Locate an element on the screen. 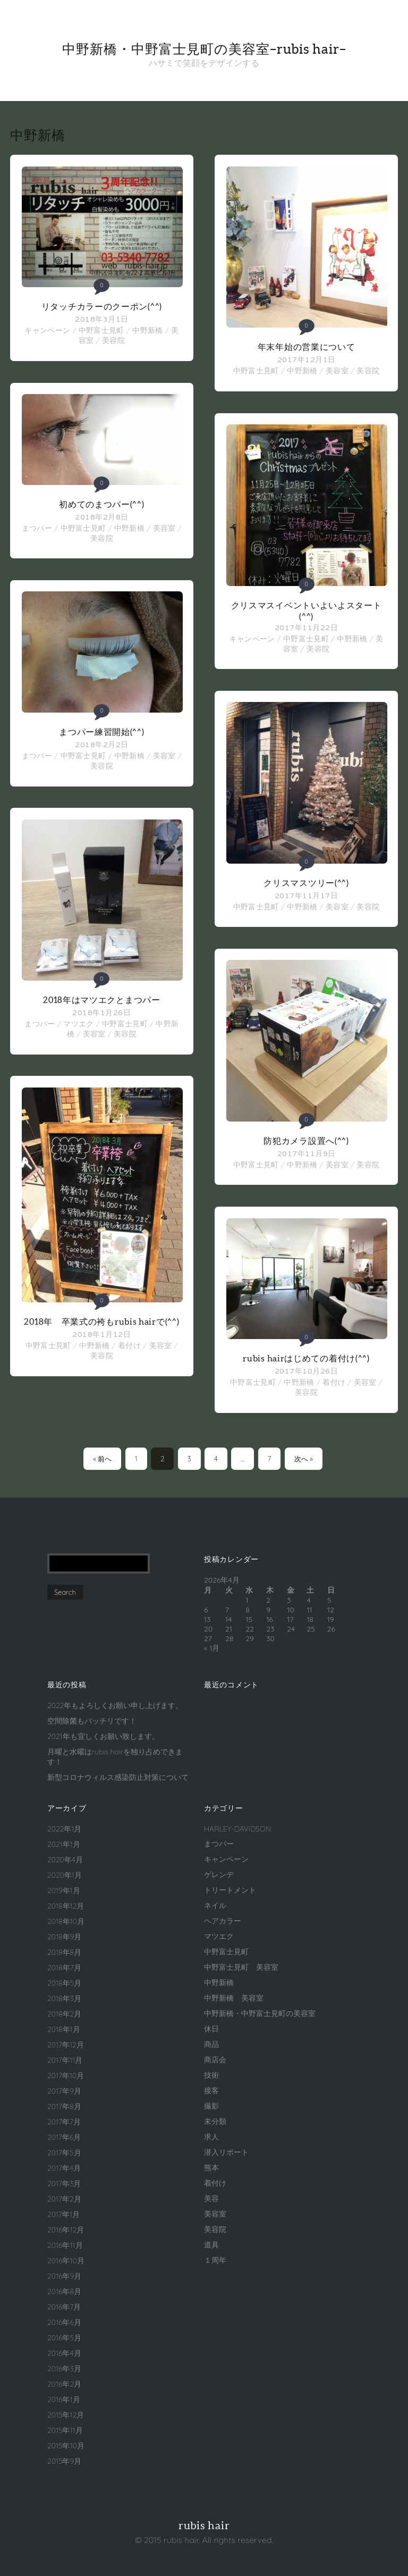  マツエク is located at coordinates (78, 1023).